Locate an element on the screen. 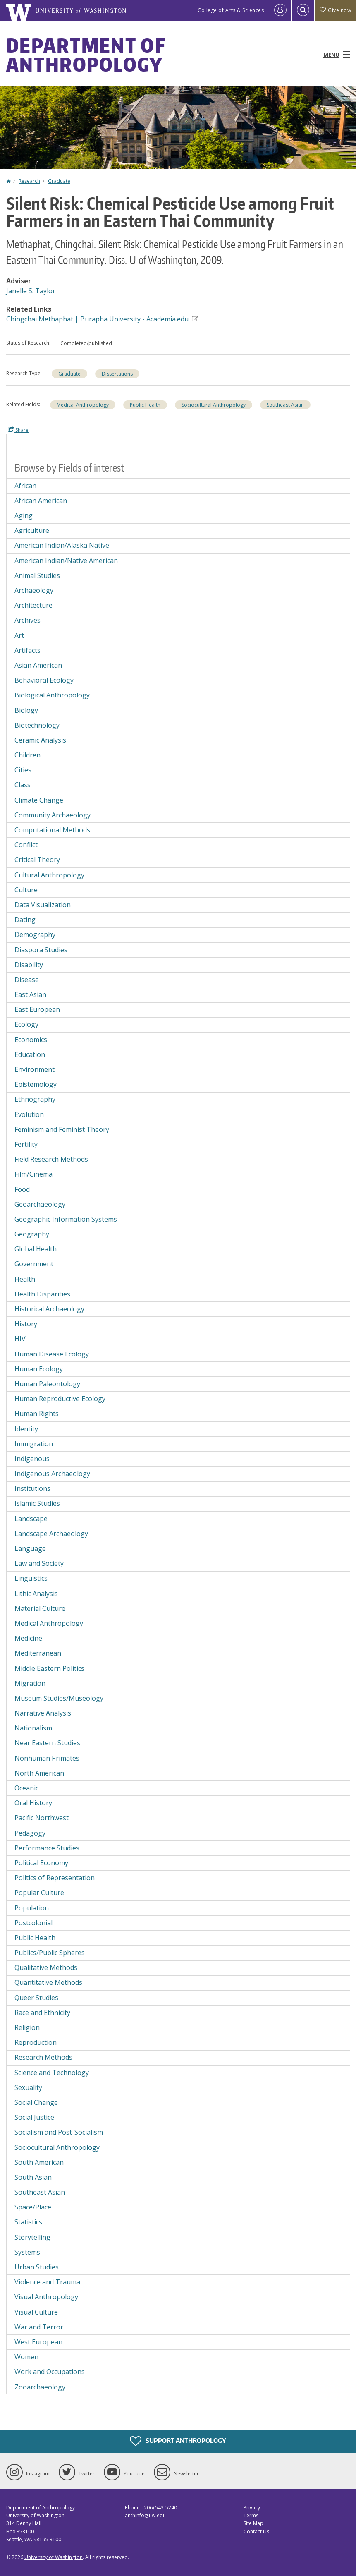 The width and height of the screenshot is (356, 2576). Human Ecology is located at coordinates (38, 1368).